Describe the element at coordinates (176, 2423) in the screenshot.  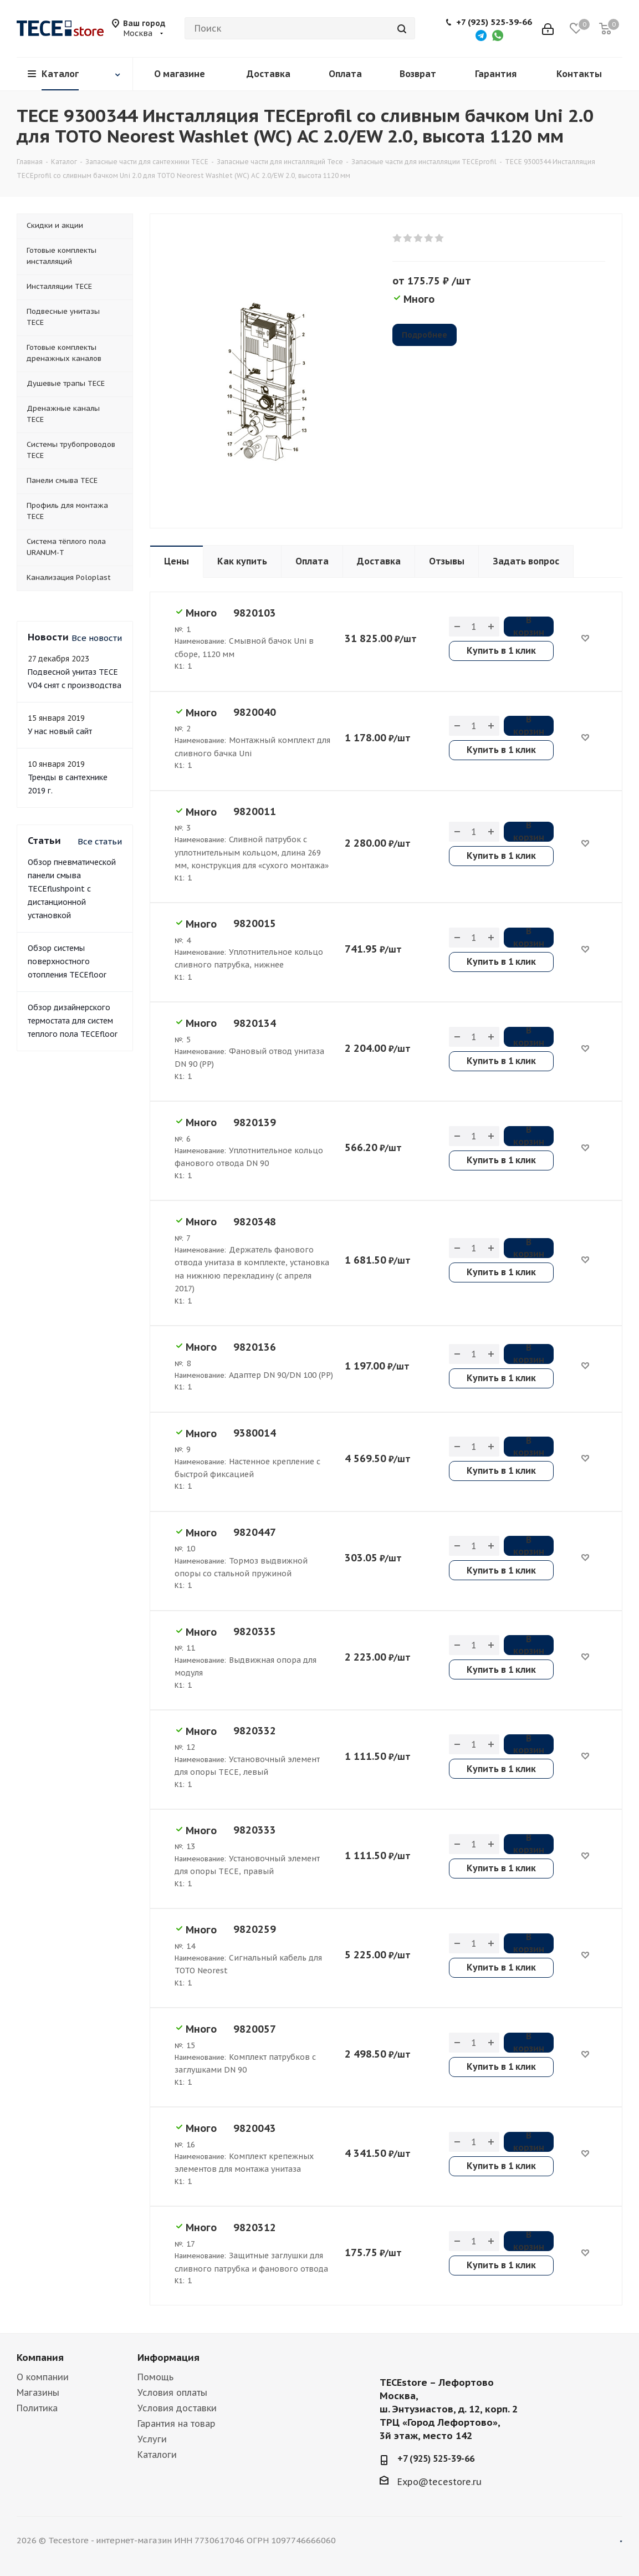
I see `Гарантия на товар` at that location.